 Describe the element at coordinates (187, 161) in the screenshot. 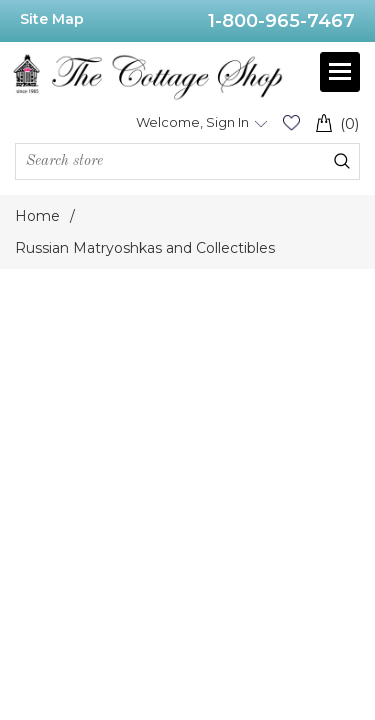

I see `[Search store]` at that location.